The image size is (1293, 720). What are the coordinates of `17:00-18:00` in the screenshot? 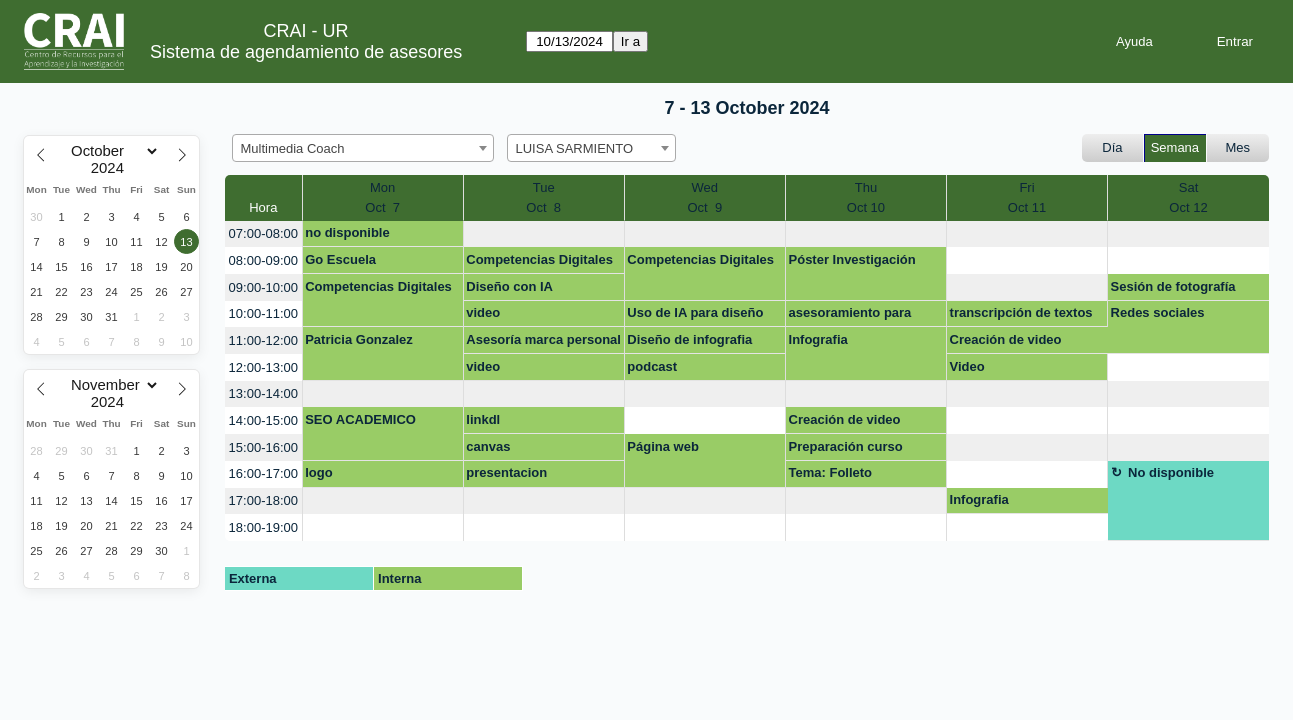 It's located at (263, 500).